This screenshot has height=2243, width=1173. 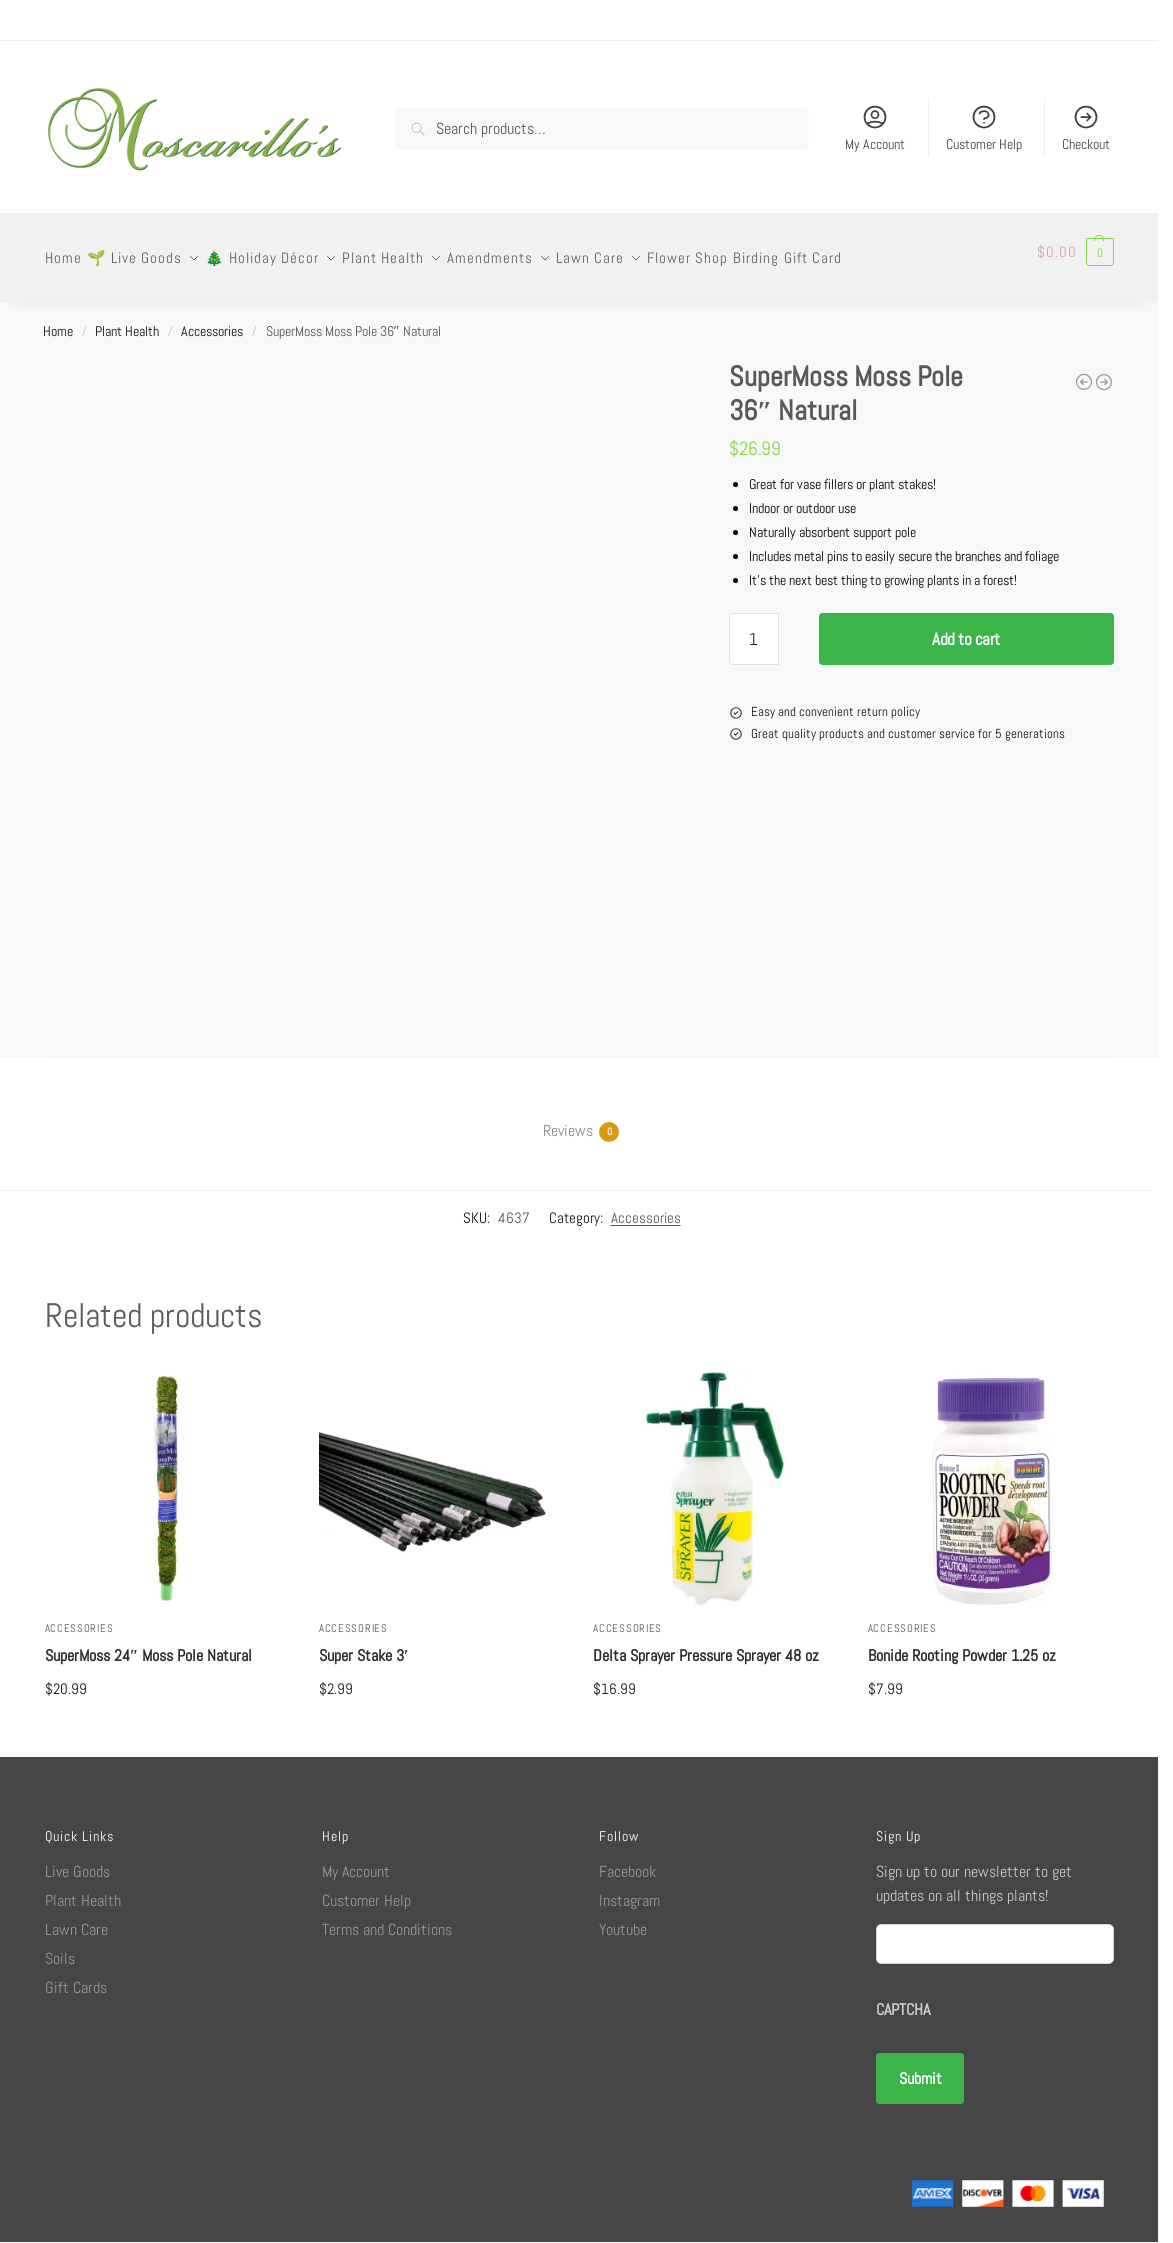 What do you see at coordinates (629, 1888) in the screenshot?
I see `Instagram` at bounding box center [629, 1888].